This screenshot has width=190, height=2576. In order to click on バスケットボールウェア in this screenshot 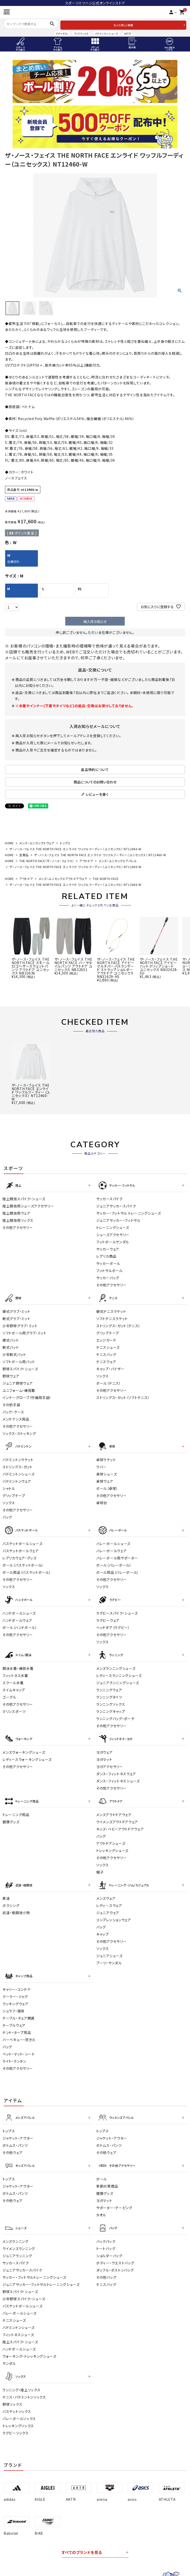, I will do `click(20, 1480)`.